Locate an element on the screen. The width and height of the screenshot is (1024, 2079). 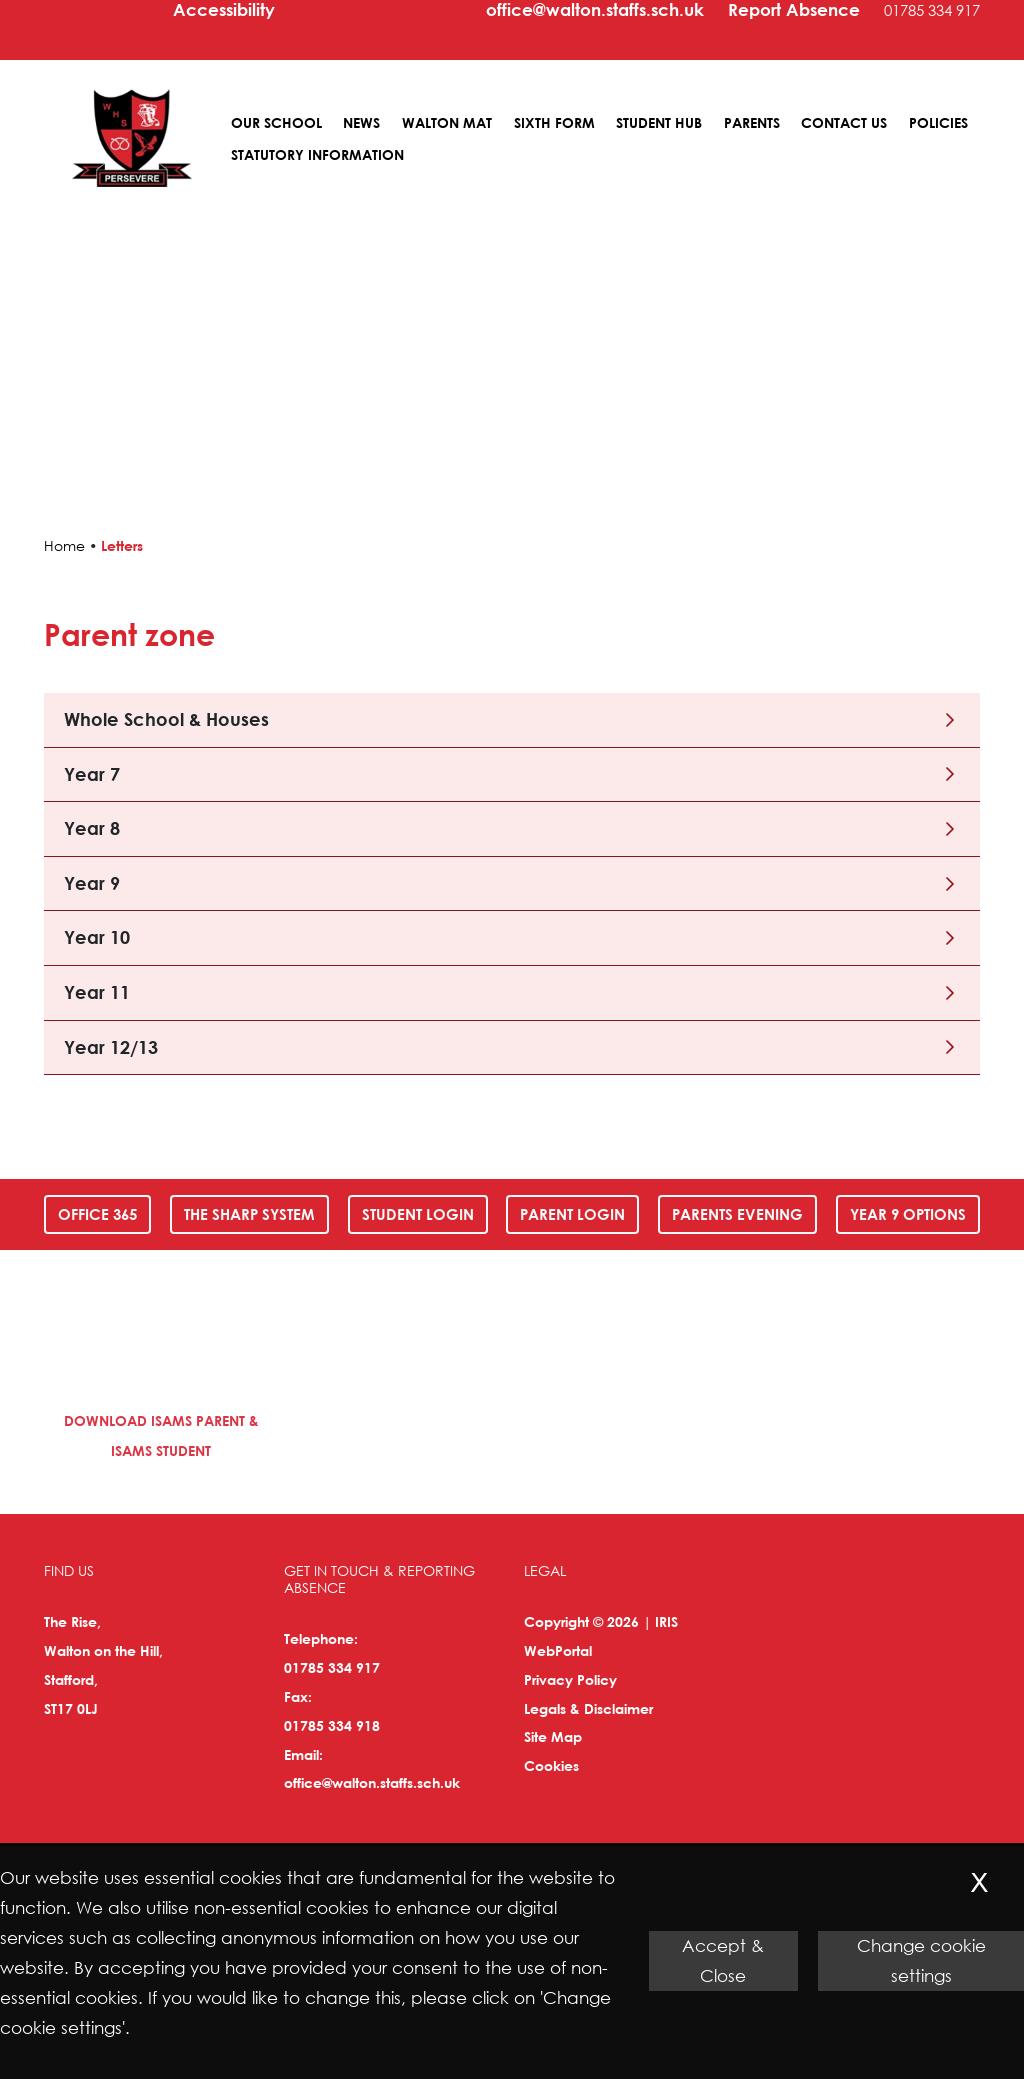
Contact Us is located at coordinates (844, 122).